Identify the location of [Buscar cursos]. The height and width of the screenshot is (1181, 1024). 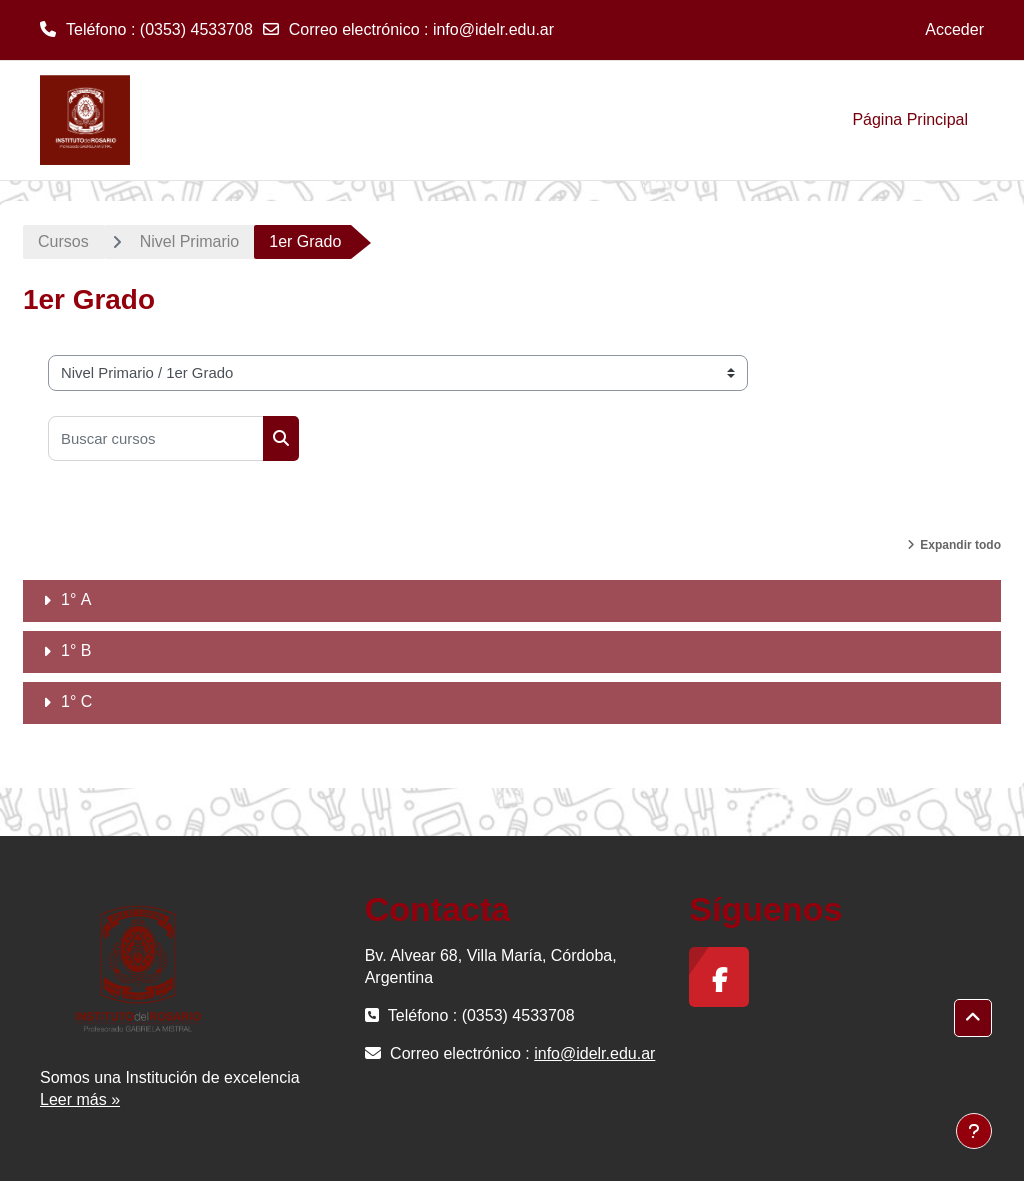
(156, 438).